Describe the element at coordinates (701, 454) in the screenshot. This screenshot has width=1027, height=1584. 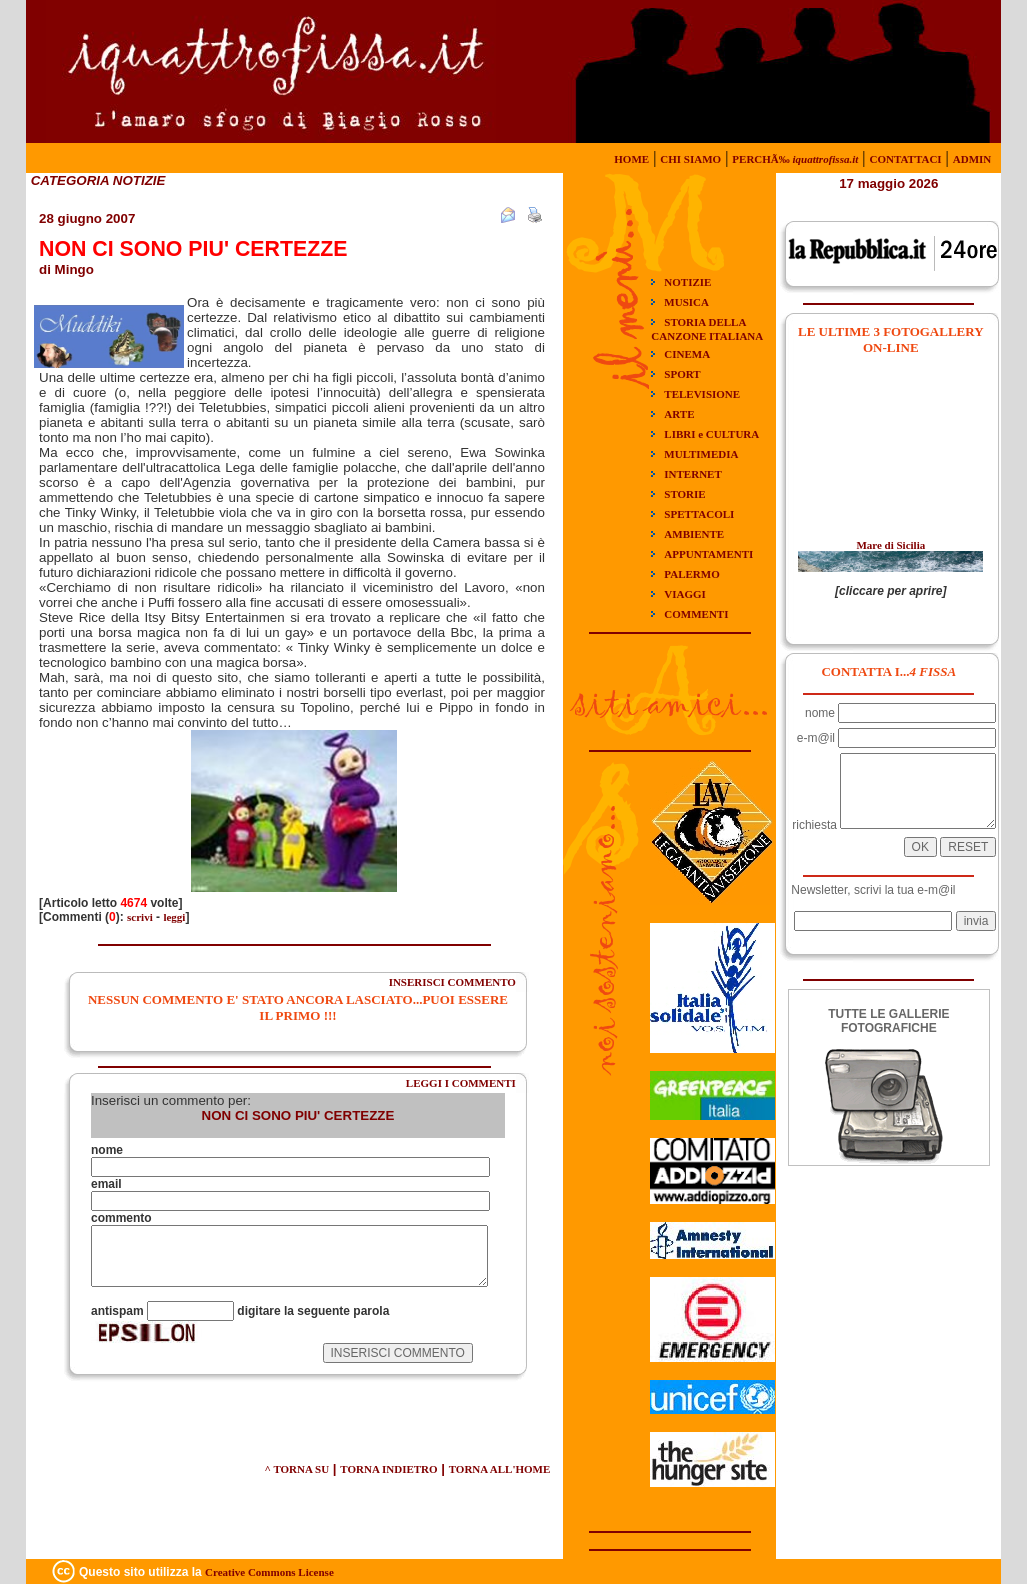
I see `MULTIMEDIA` at that location.